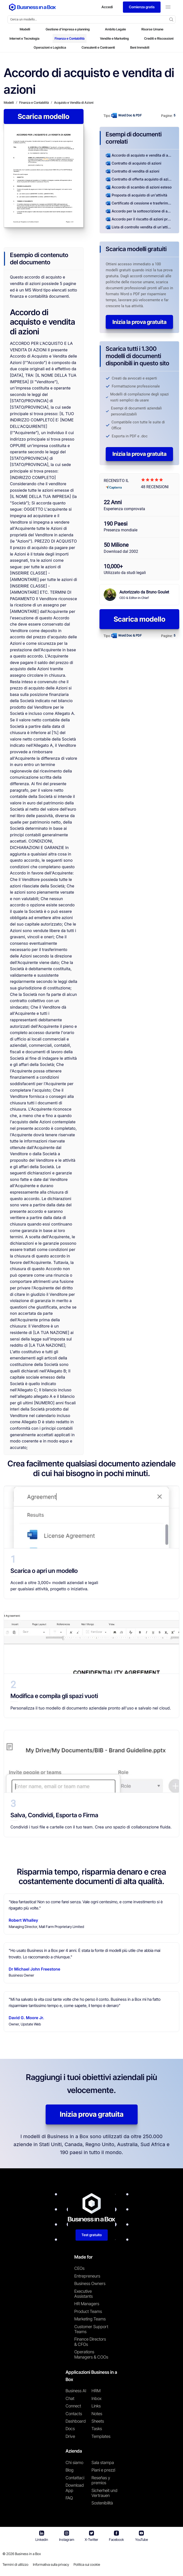 This screenshot has height=2576, width=183. What do you see at coordinates (70, 2398) in the screenshot?
I see `Chat` at bounding box center [70, 2398].